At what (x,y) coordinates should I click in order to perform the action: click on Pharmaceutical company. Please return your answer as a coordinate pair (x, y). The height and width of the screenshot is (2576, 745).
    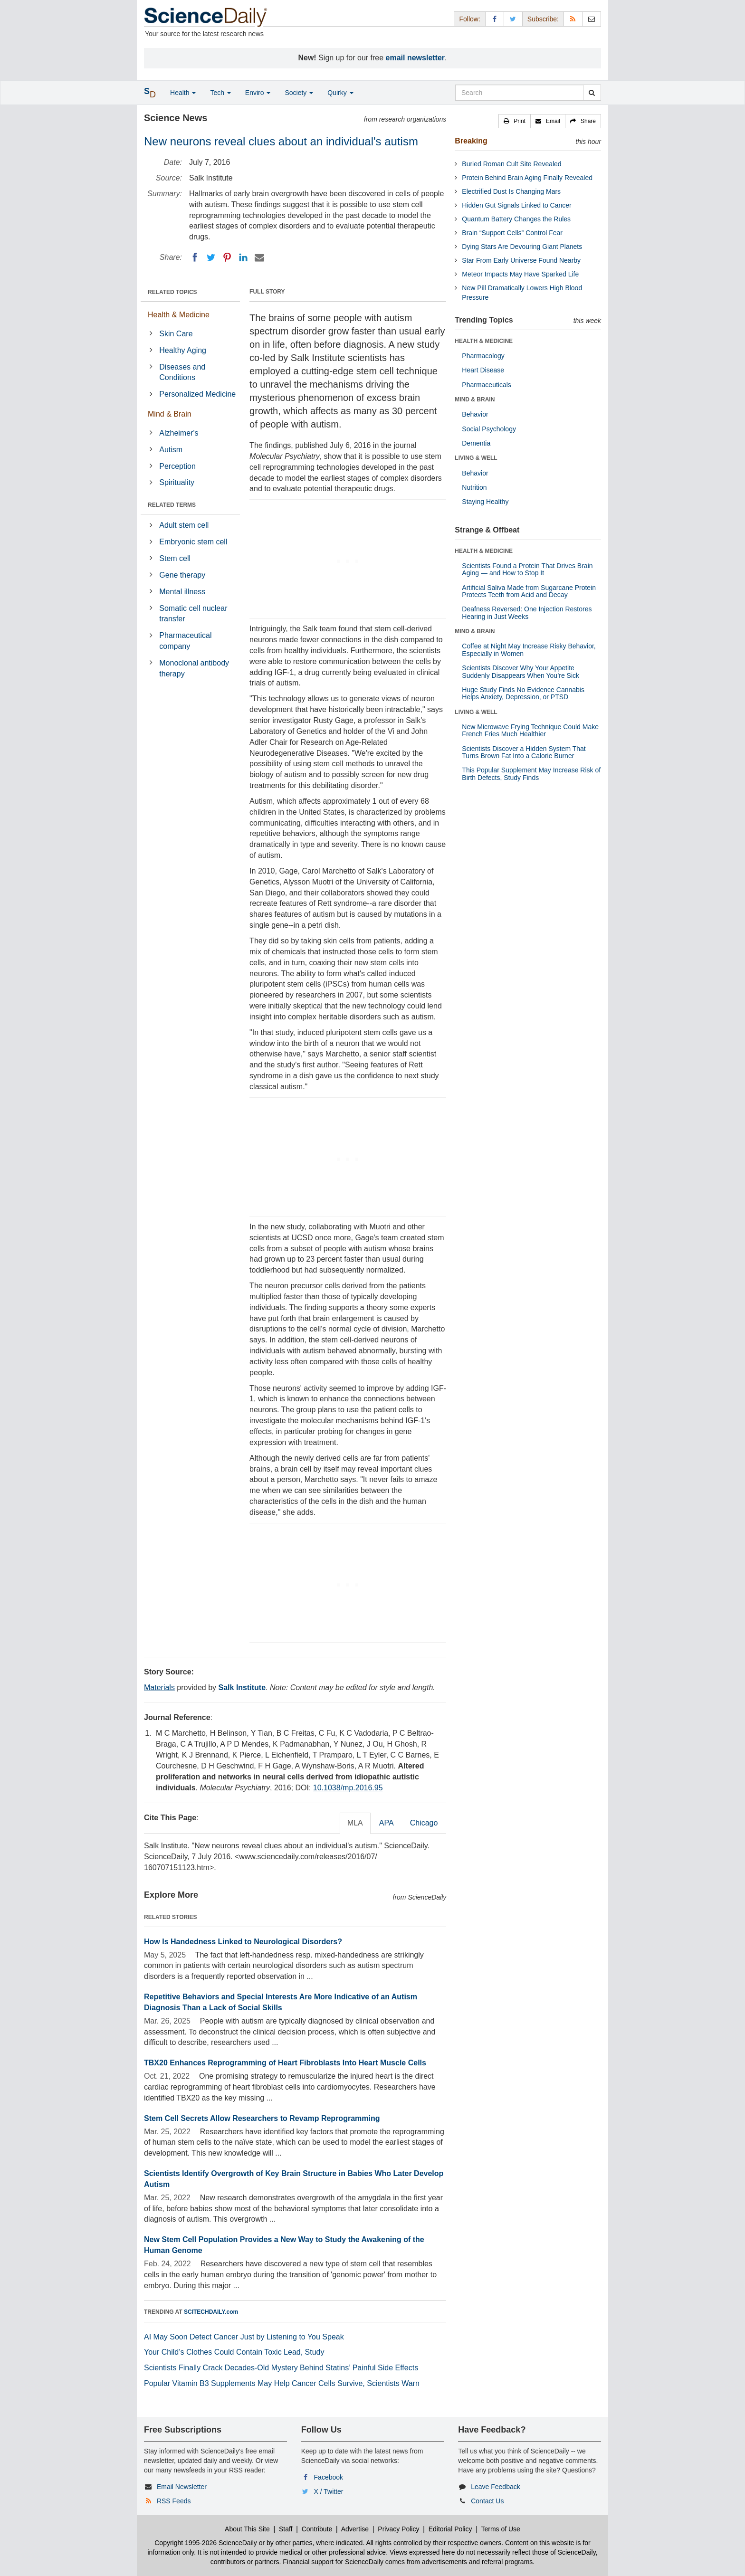
    Looking at the image, I should click on (185, 640).